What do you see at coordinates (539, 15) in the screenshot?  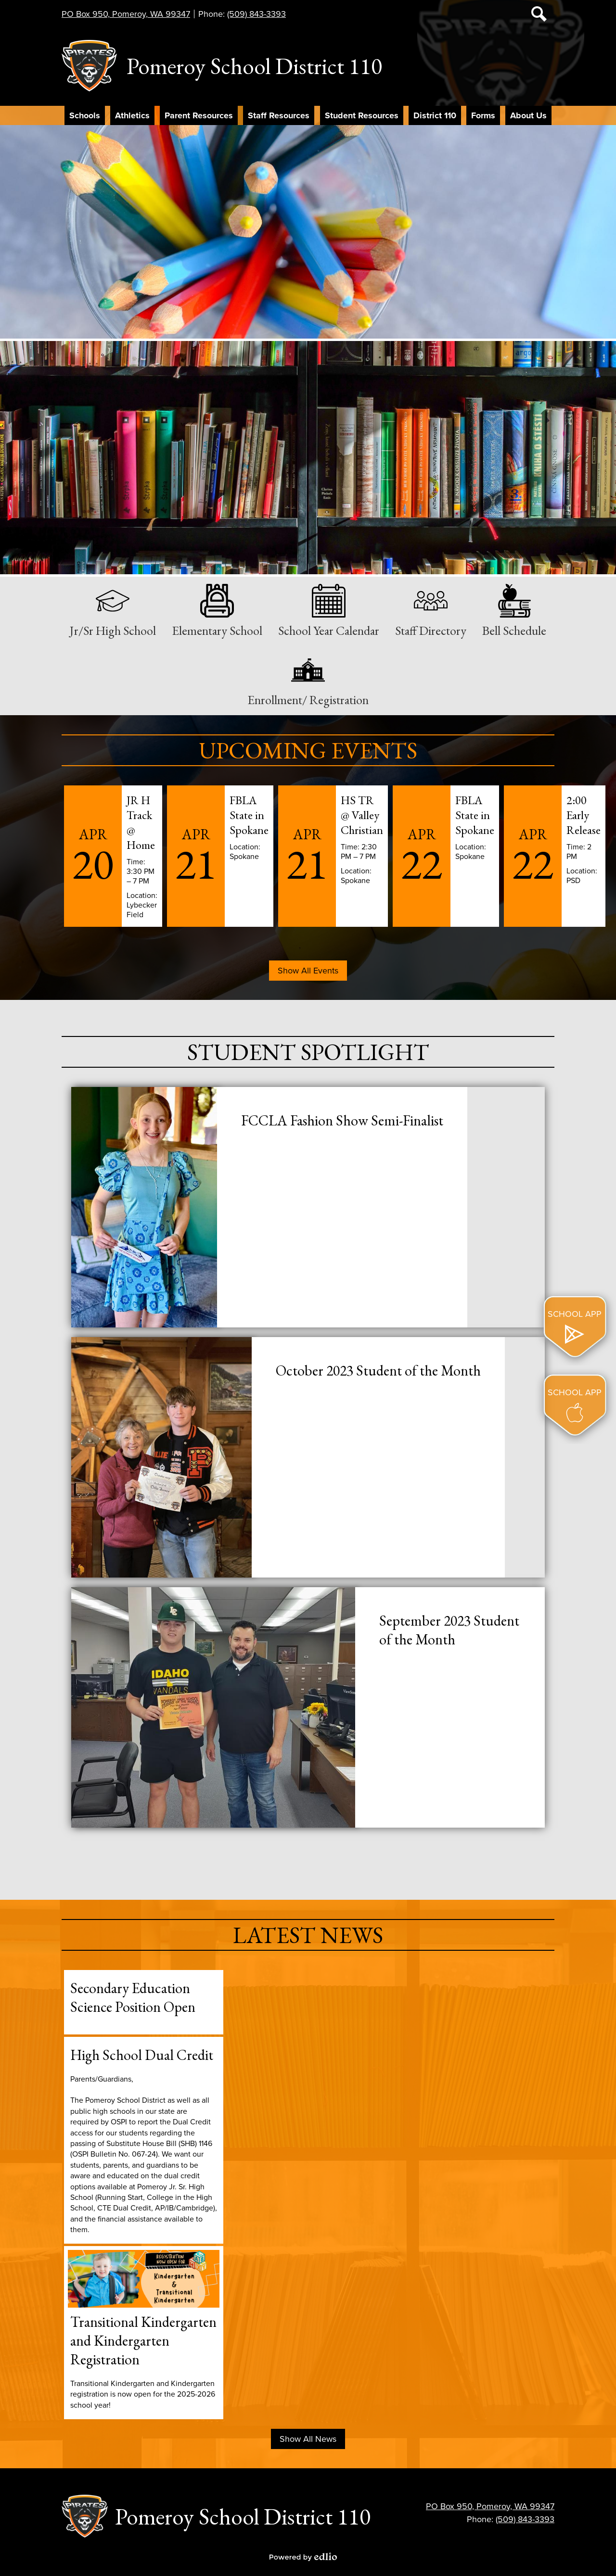 I see `Search` at bounding box center [539, 15].